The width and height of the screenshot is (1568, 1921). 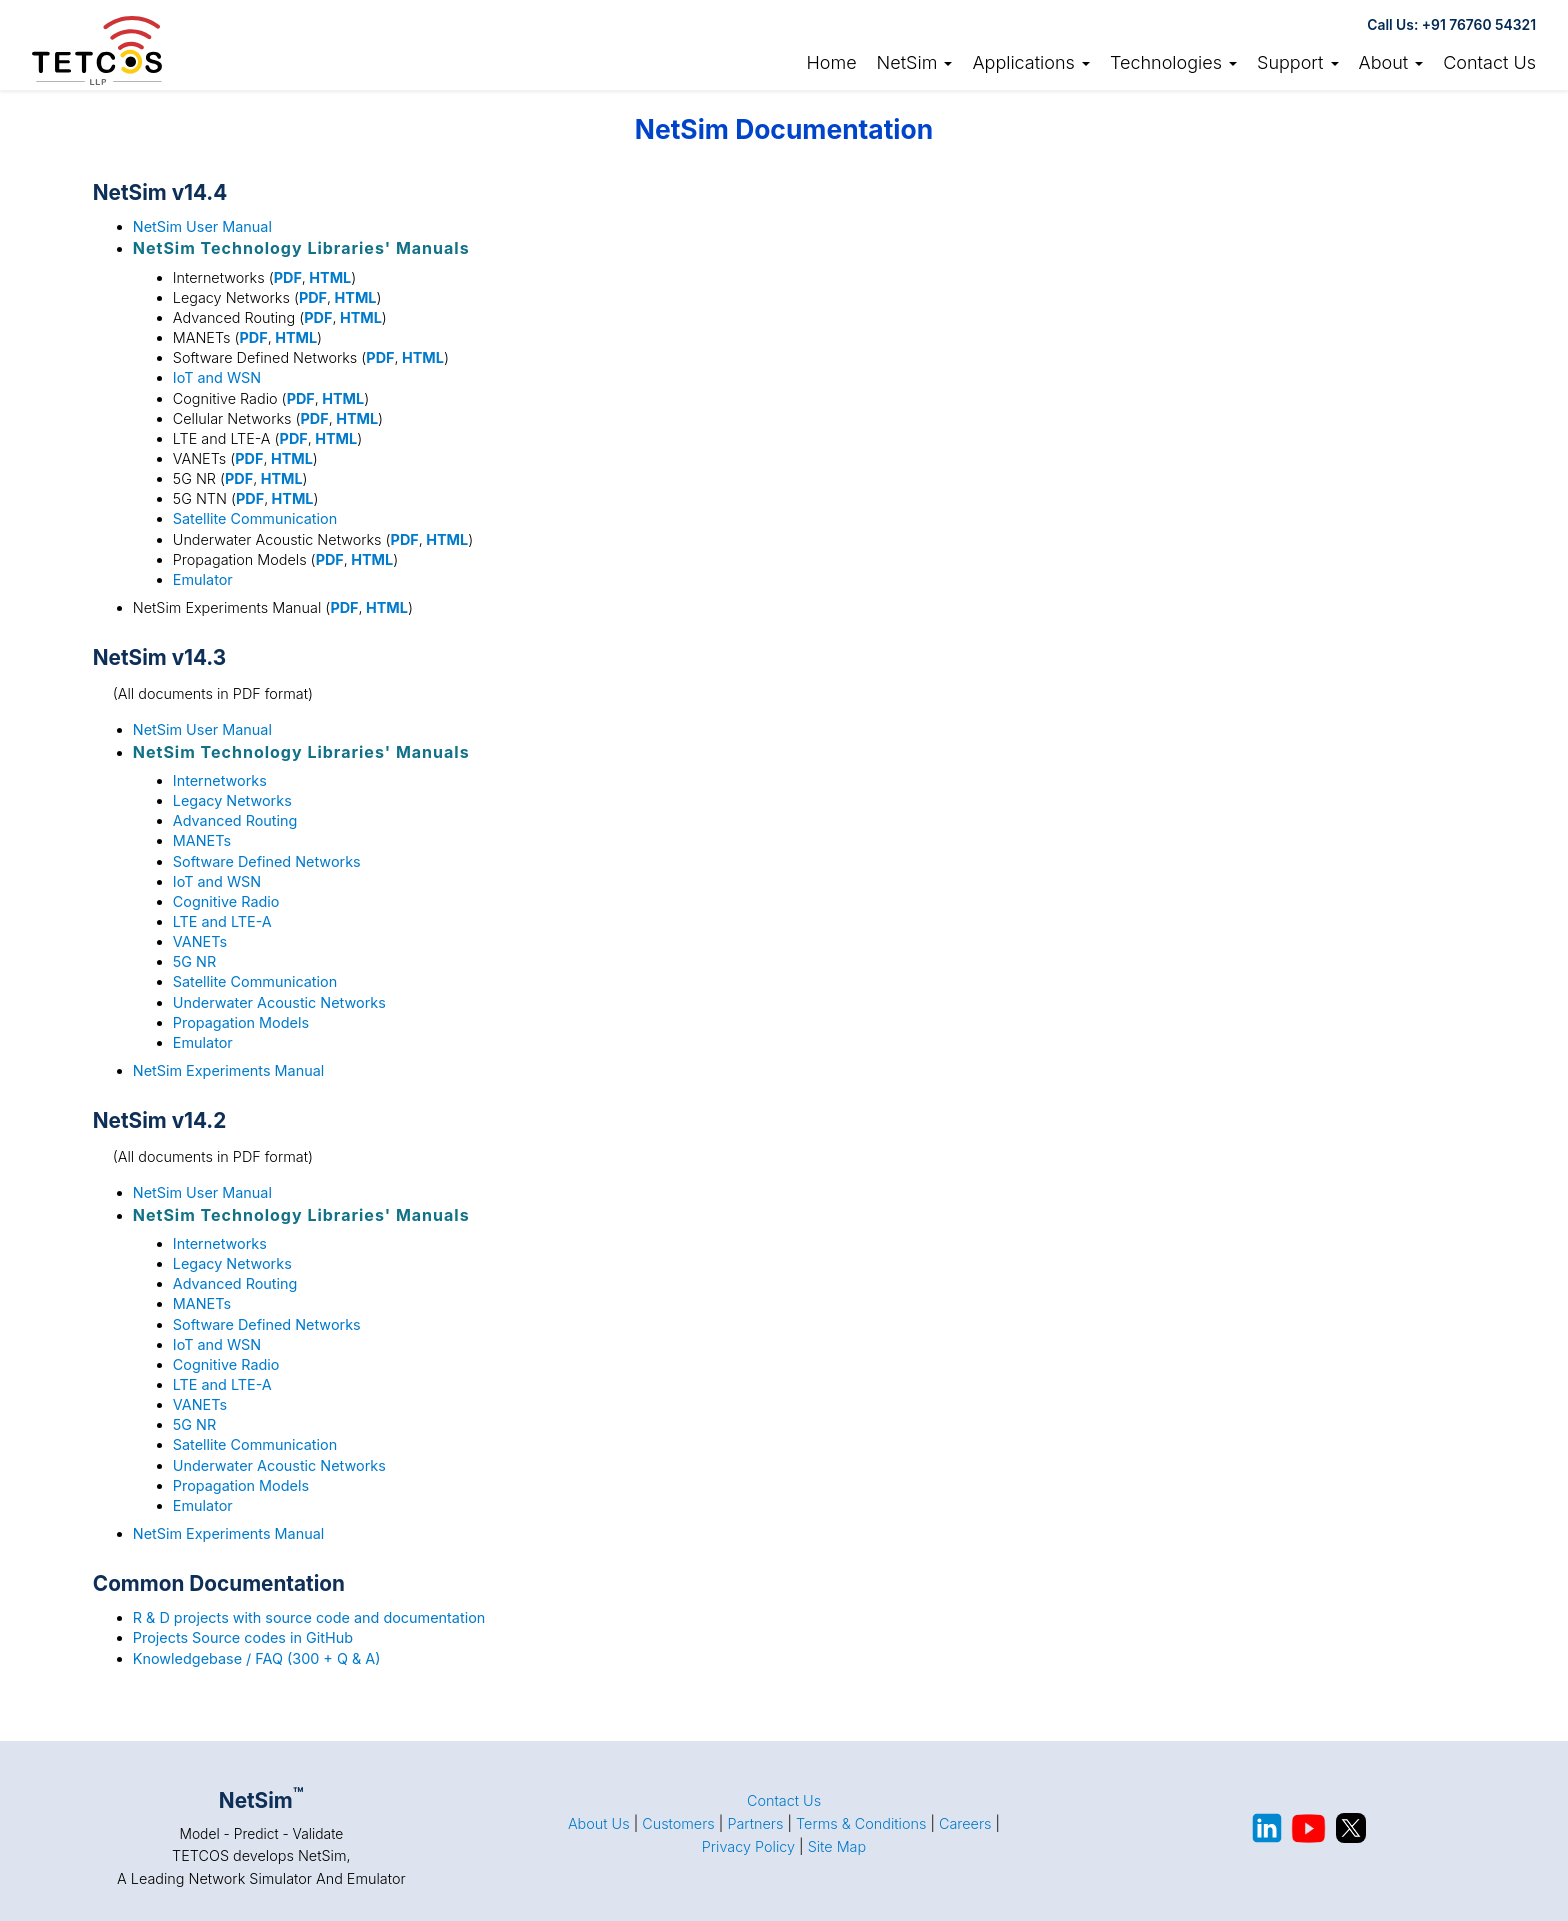 I want to click on NetSim [link], so click(x=915, y=62).